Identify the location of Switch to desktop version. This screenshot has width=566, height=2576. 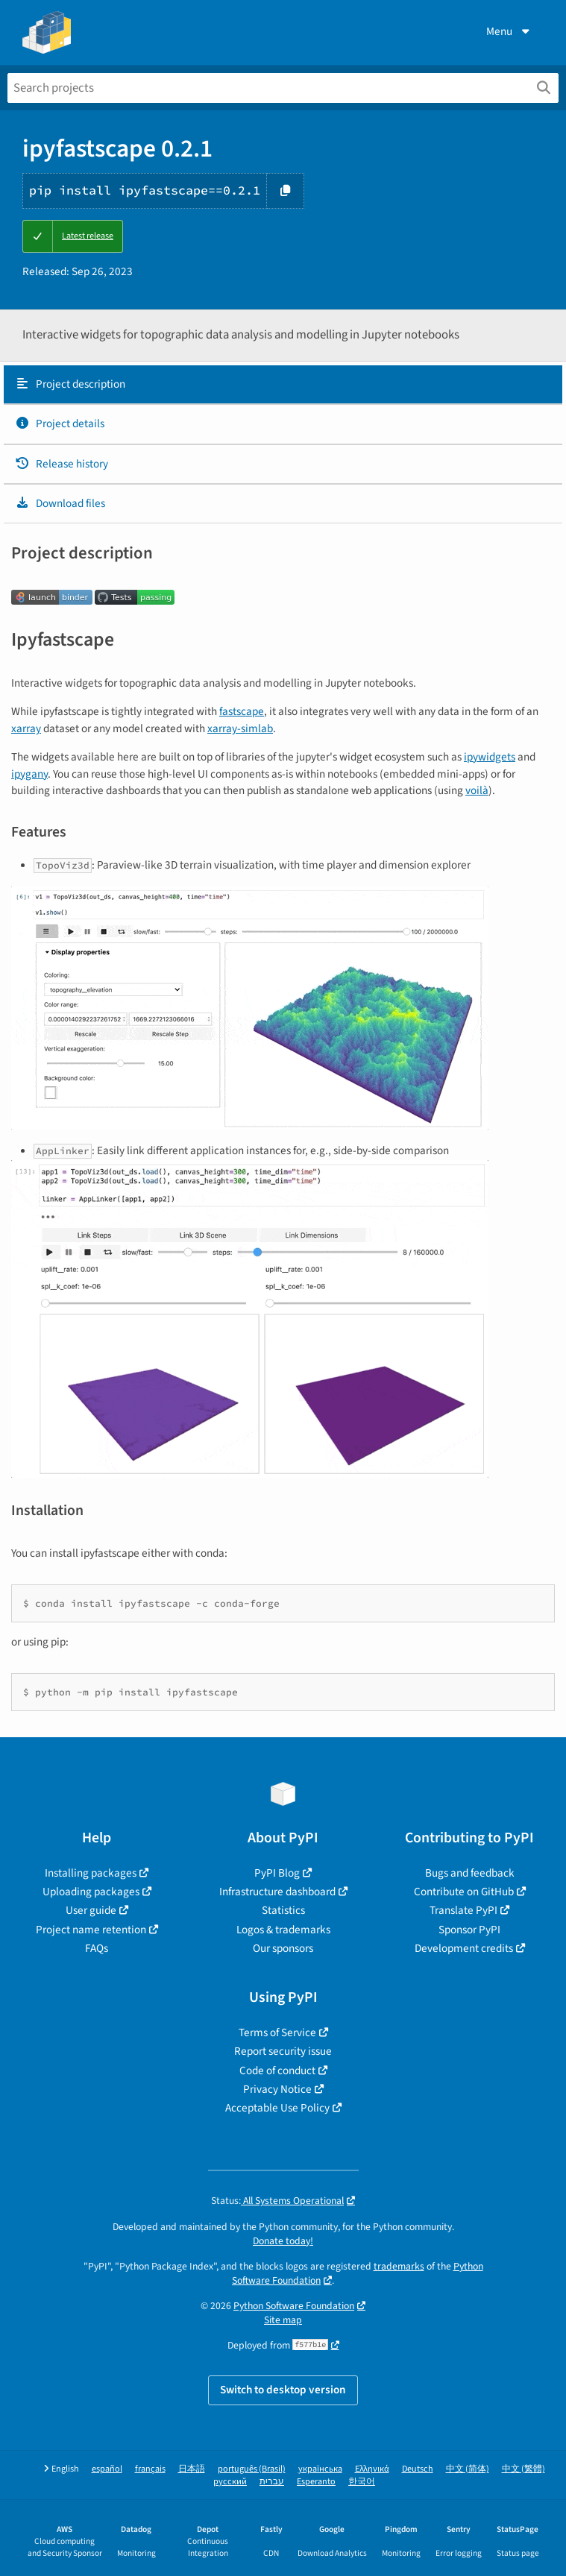
(283, 2389).